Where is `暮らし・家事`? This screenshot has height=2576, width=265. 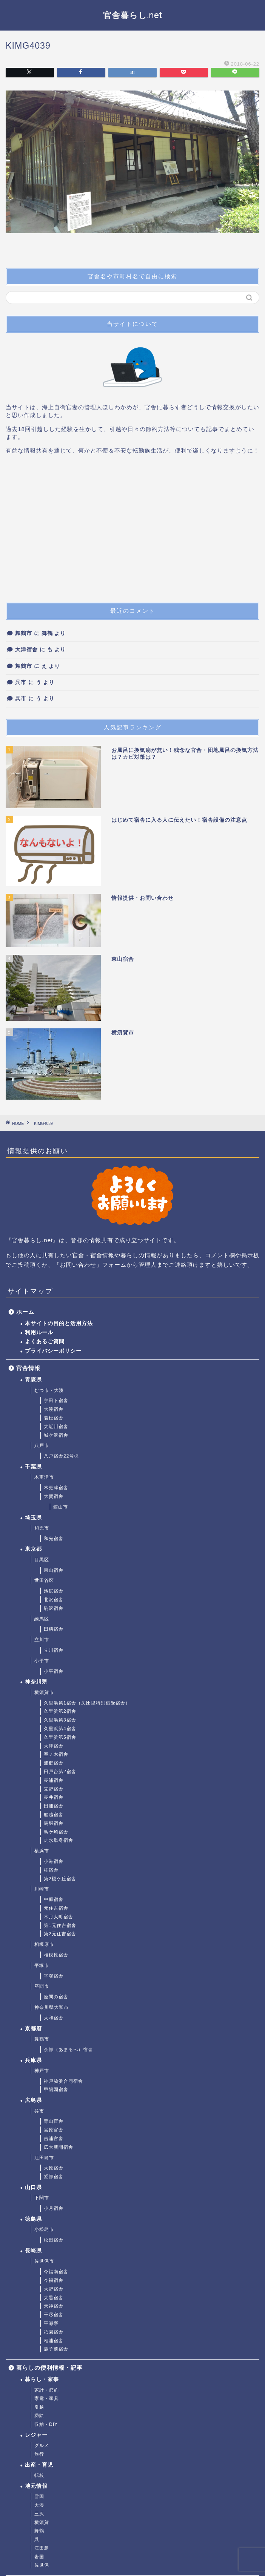 暮らし・家事 is located at coordinates (42, 2379).